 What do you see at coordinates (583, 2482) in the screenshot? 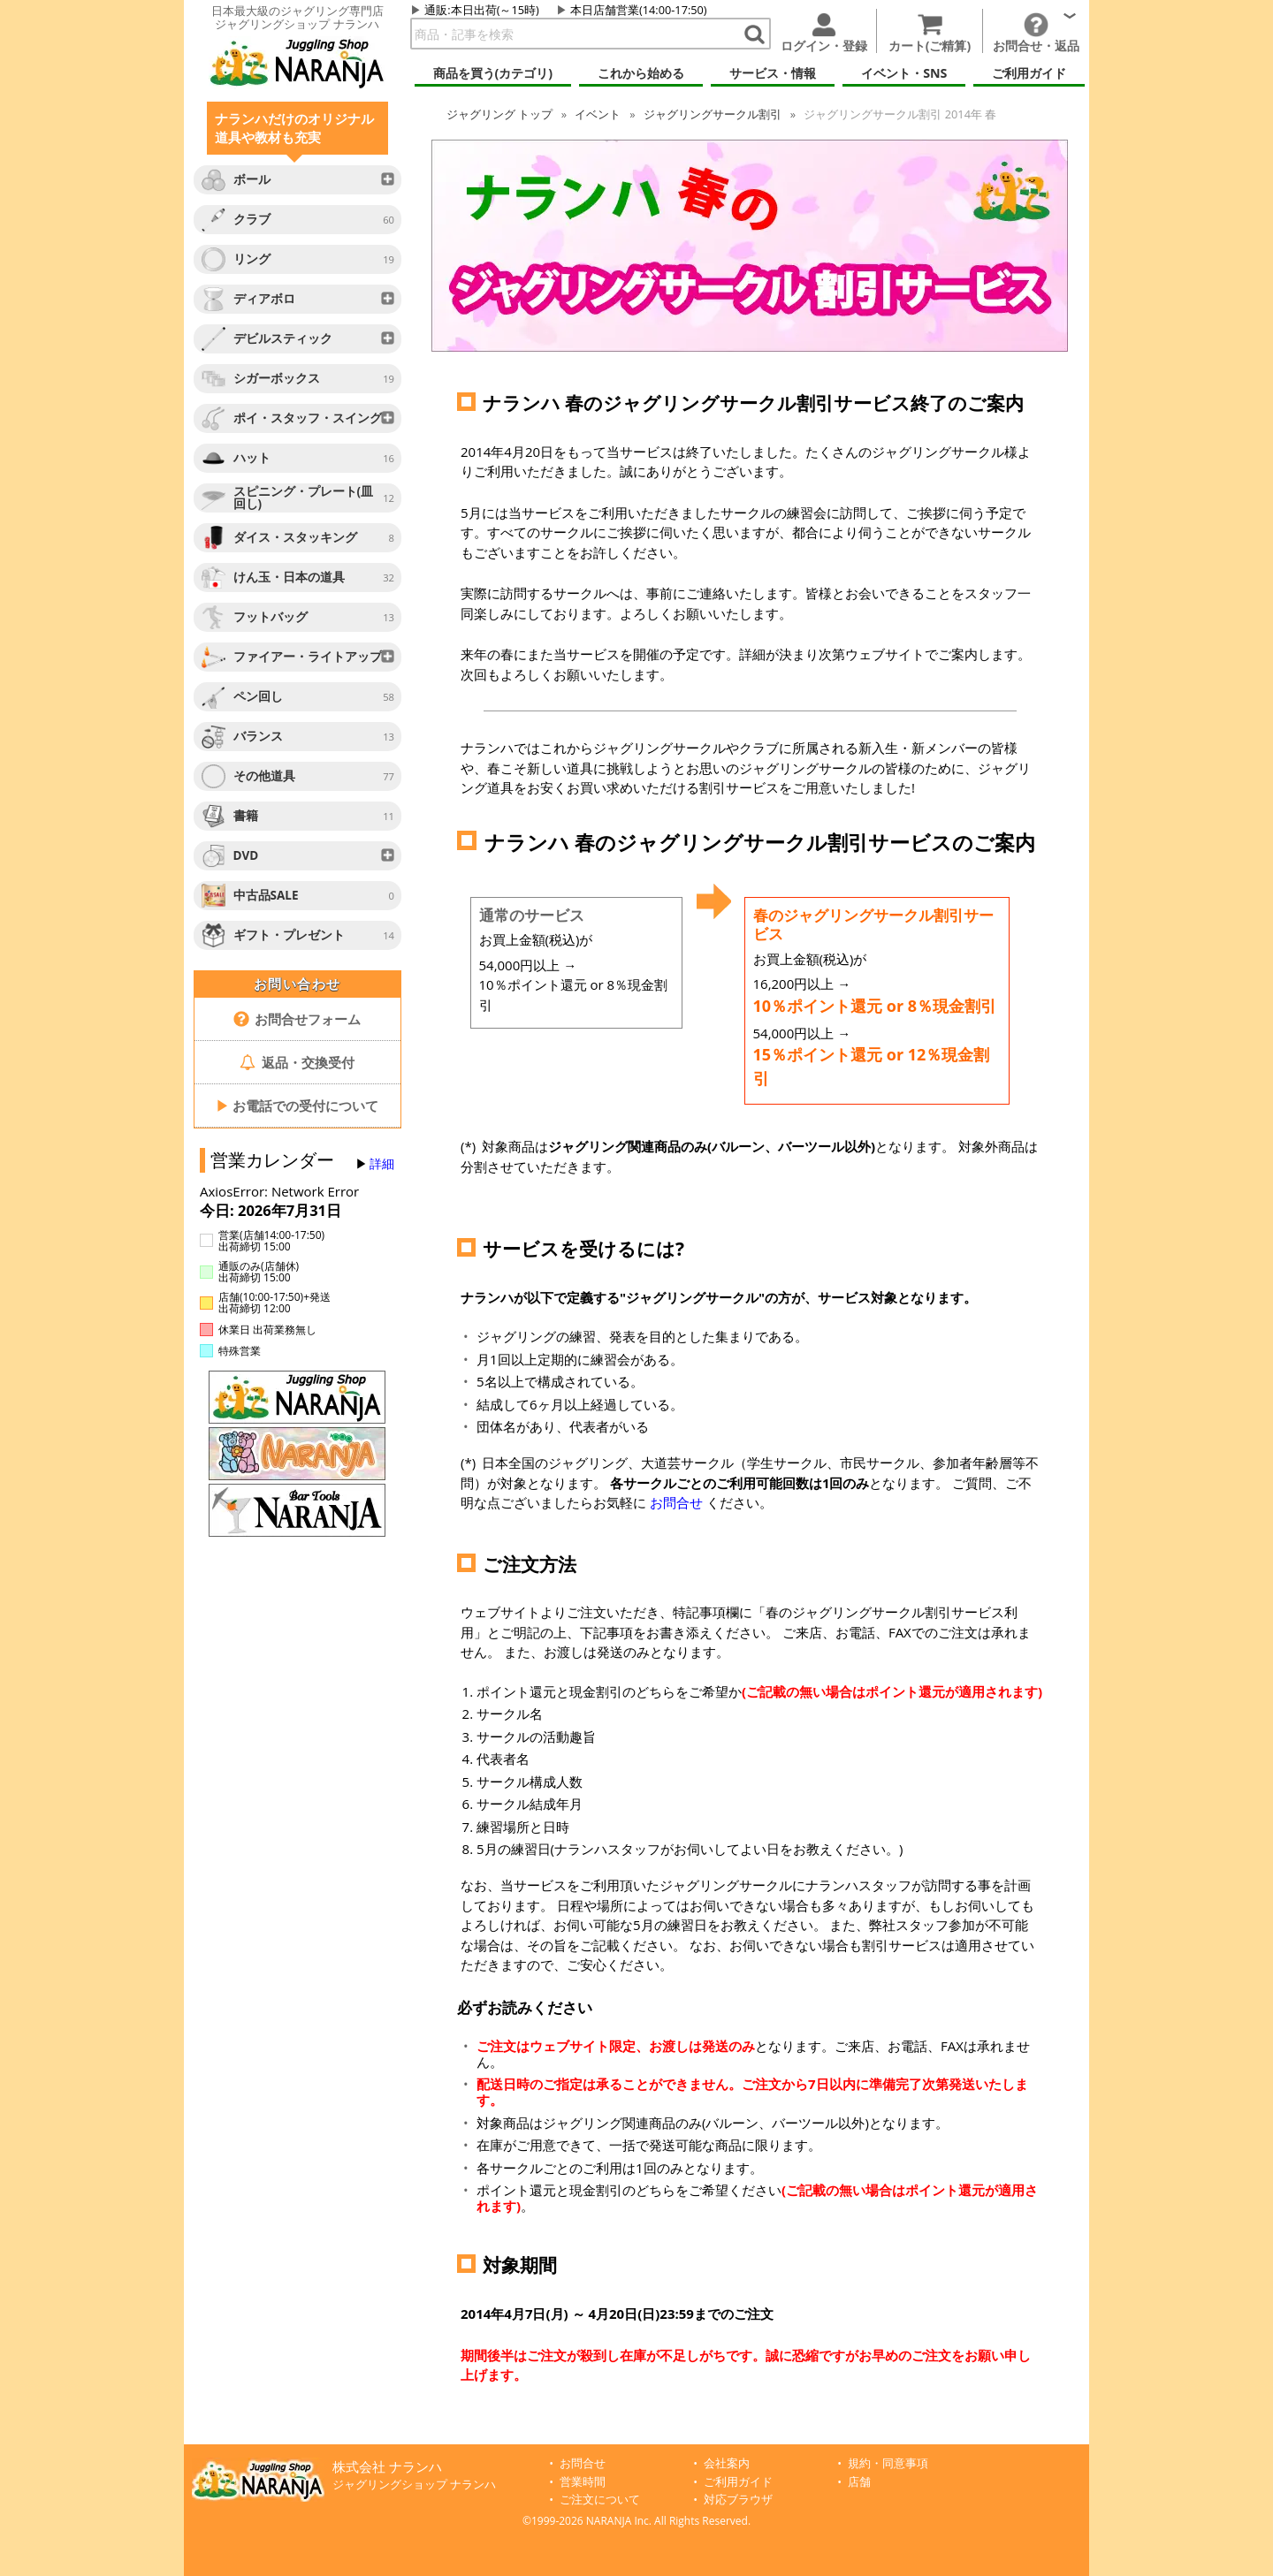
I see `営業時間` at bounding box center [583, 2482].